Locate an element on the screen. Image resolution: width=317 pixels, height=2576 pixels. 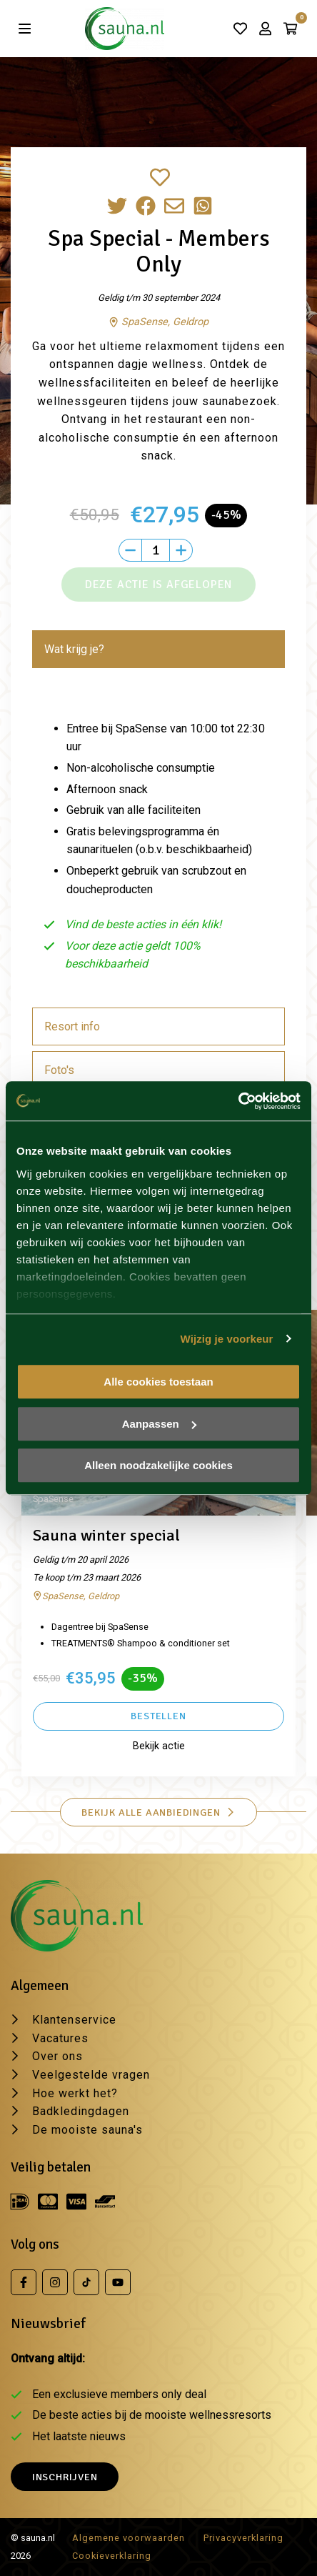
Bekijk alle aanbiedingen is located at coordinates (158, 1812).